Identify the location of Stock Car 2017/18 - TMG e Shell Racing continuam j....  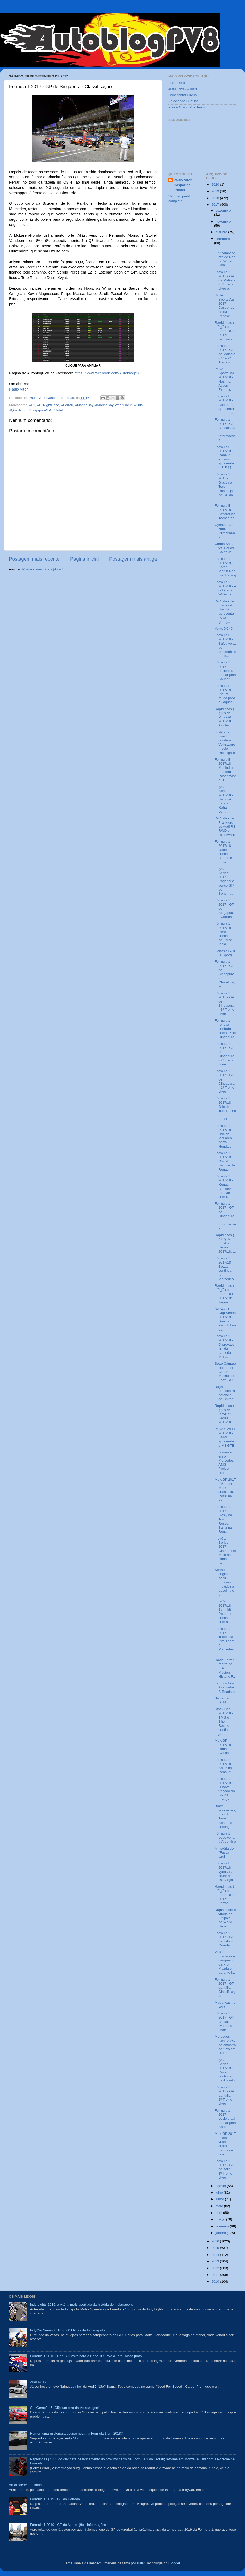
(224, 1721).